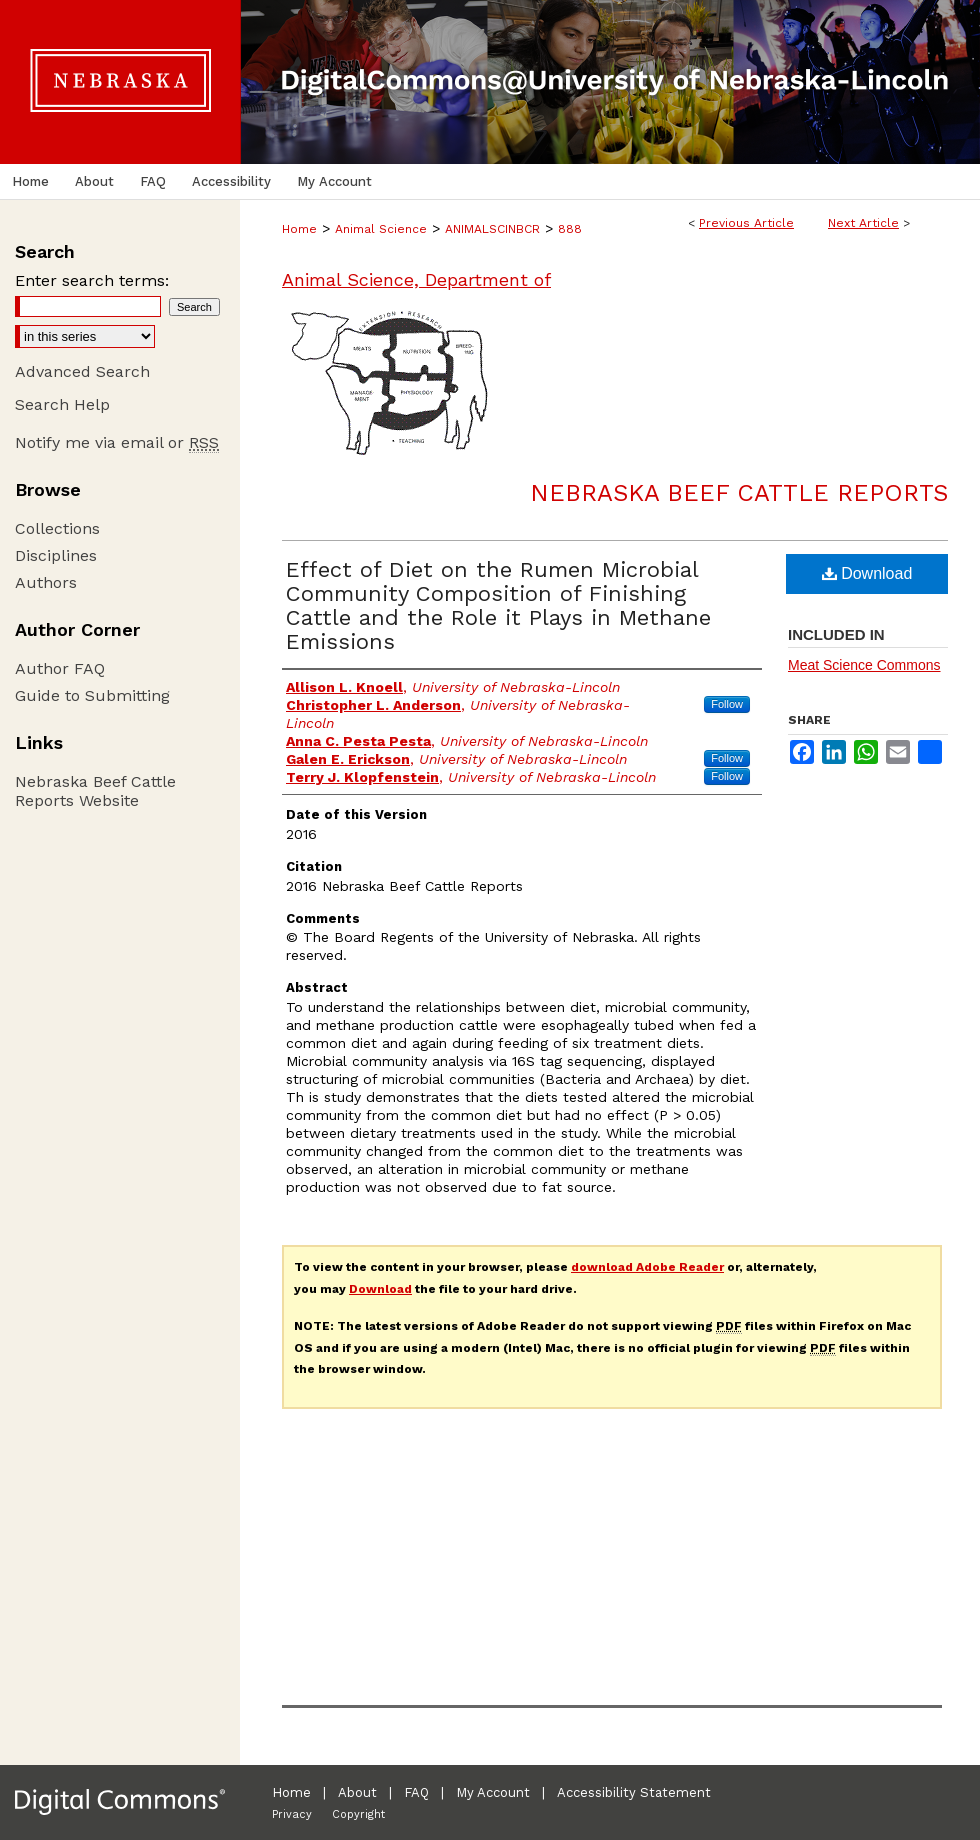 This screenshot has height=1840, width=980. I want to click on Guide to Submitting, so click(92, 695).